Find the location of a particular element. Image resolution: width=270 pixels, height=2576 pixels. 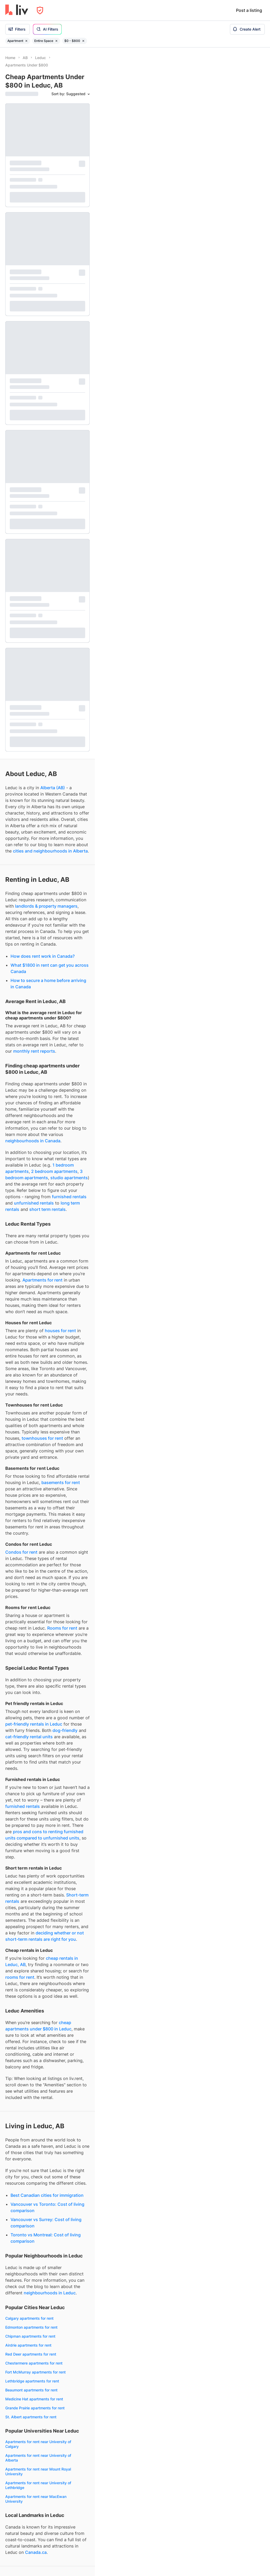

Leduc apartments under $1,000 is located at coordinates (33, 2374).